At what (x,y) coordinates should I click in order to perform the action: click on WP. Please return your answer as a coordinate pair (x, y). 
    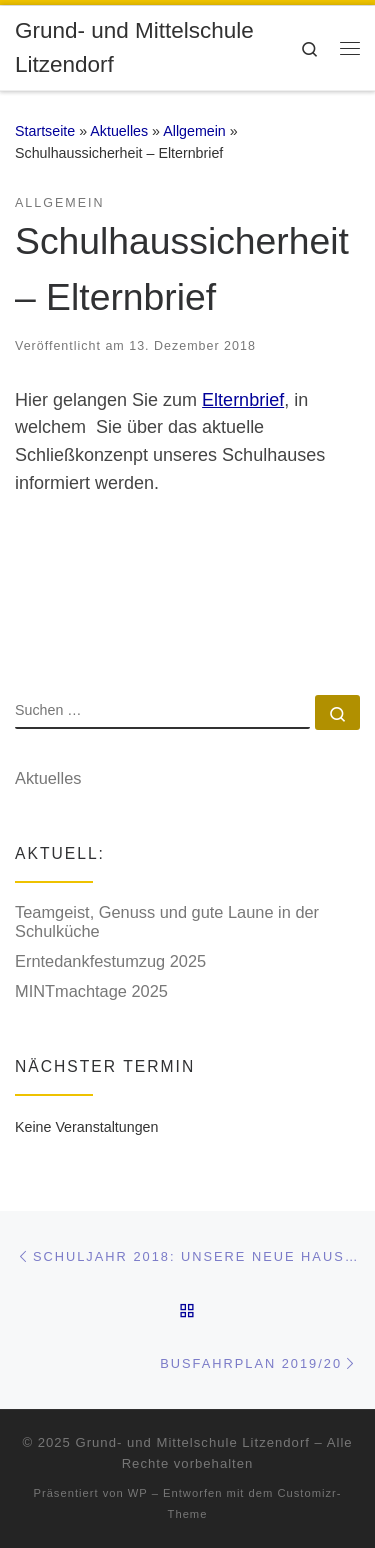
    Looking at the image, I should click on (138, 1493).